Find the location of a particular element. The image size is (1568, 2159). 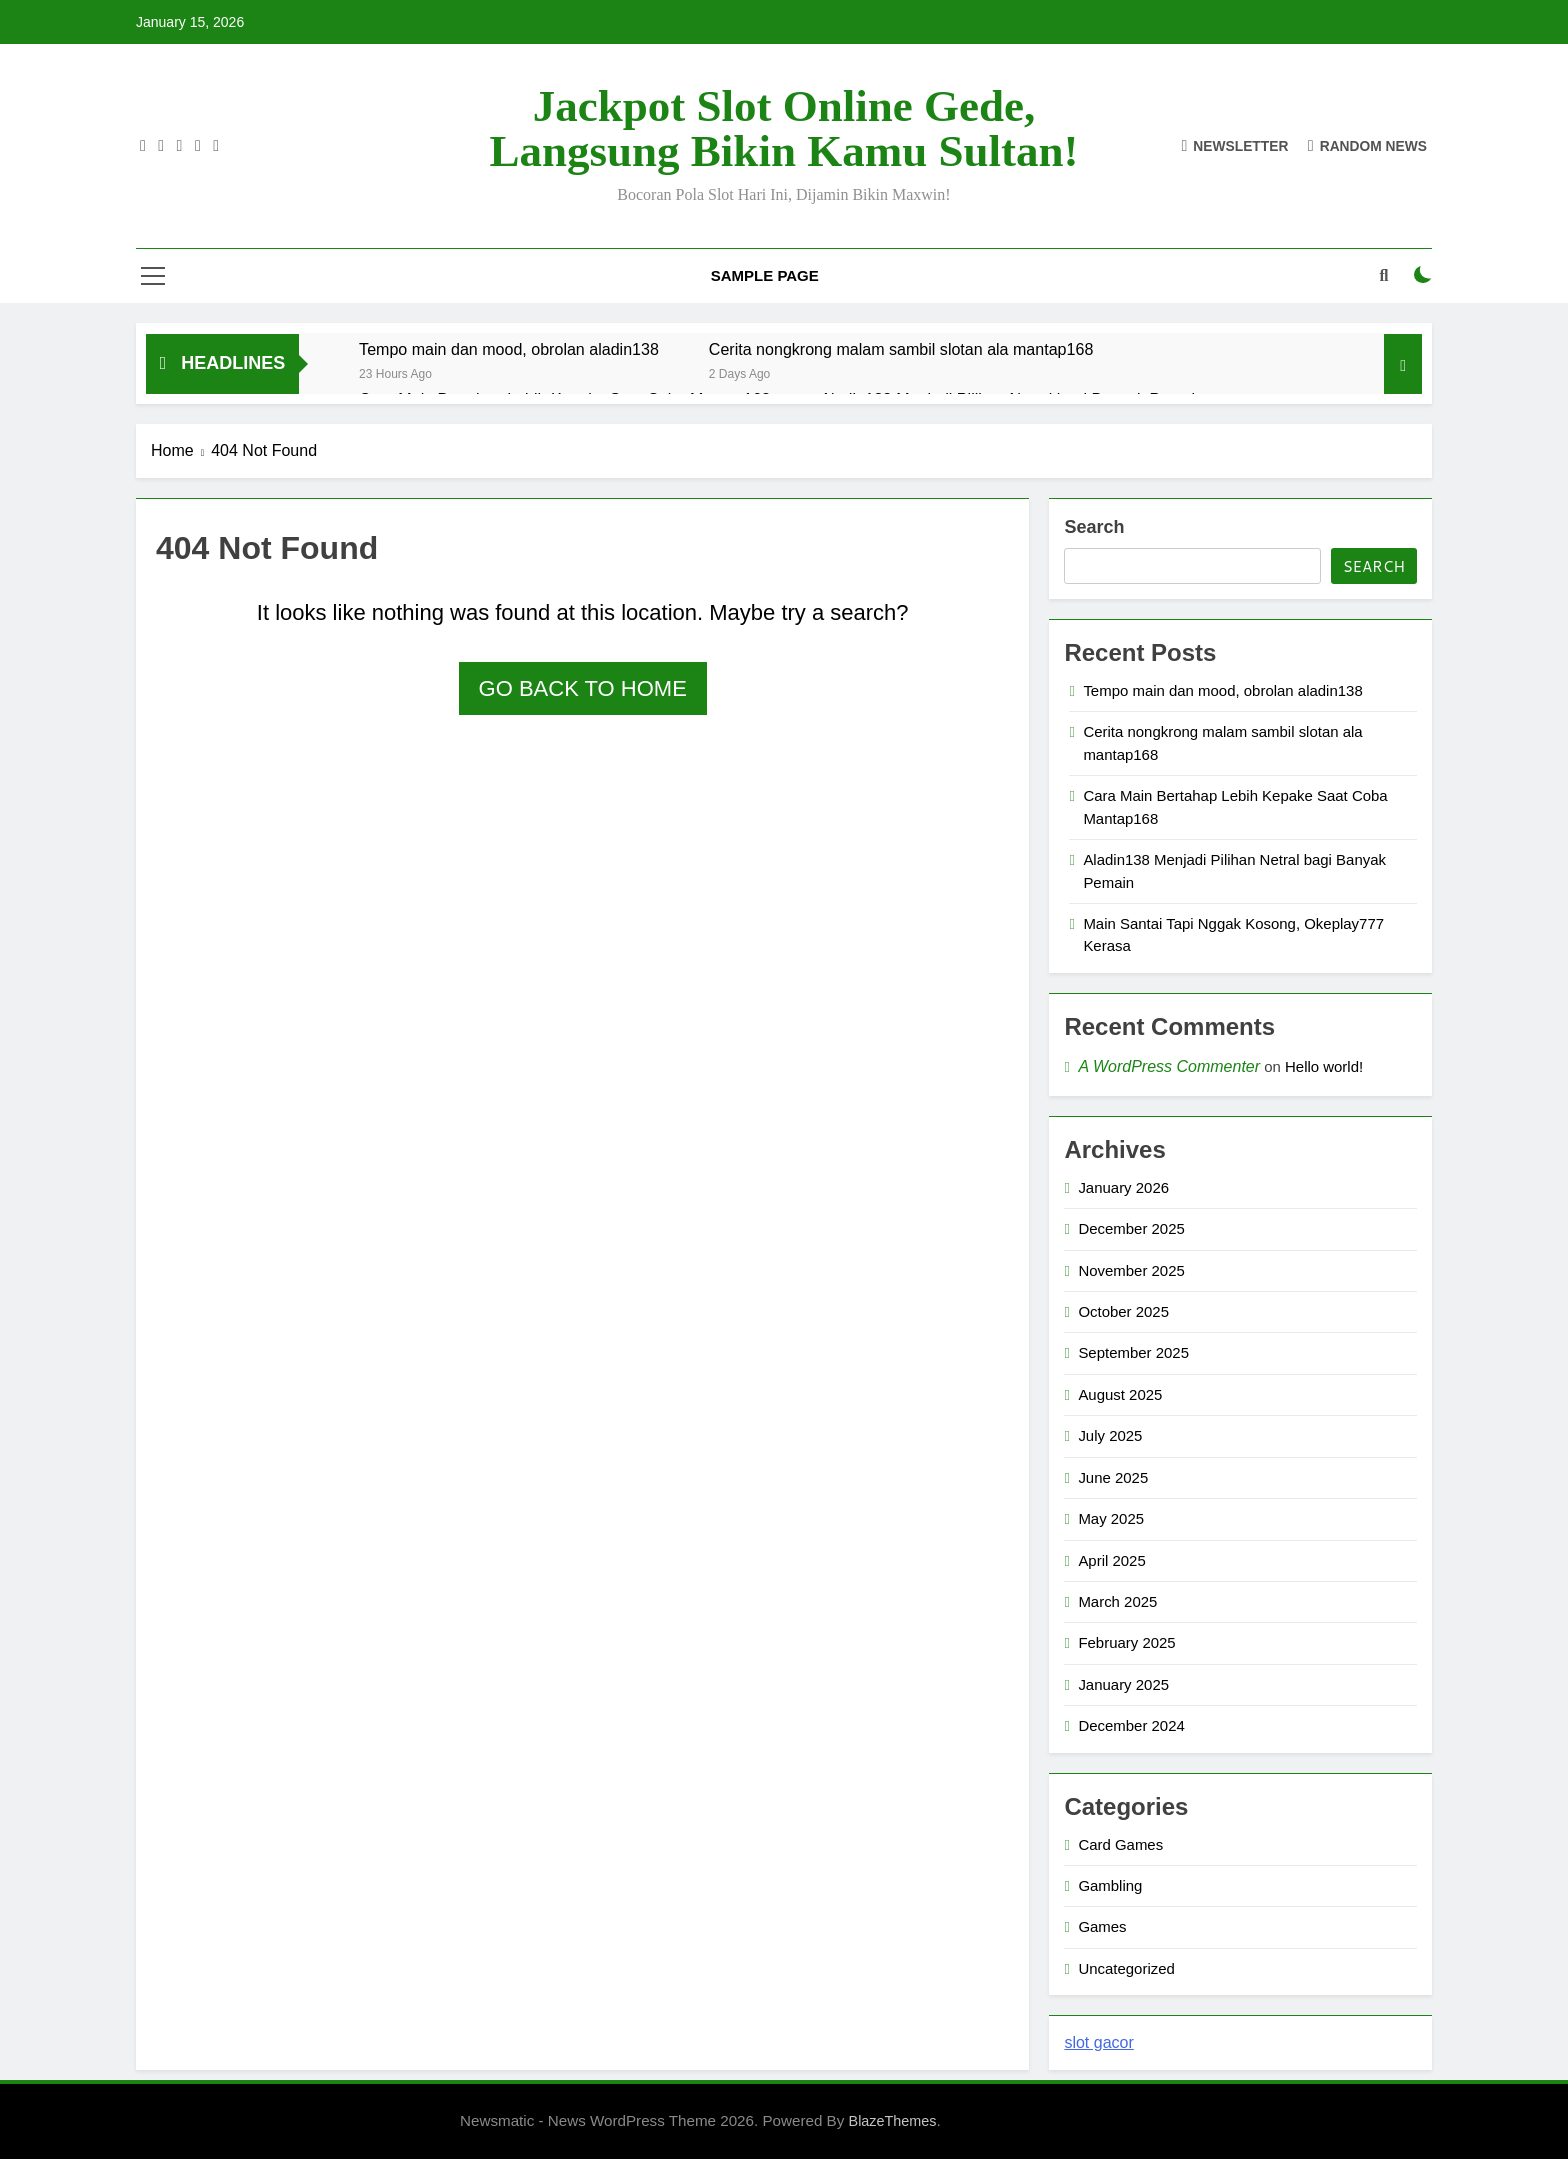

September 2025 is located at coordinates (1133, 1352).